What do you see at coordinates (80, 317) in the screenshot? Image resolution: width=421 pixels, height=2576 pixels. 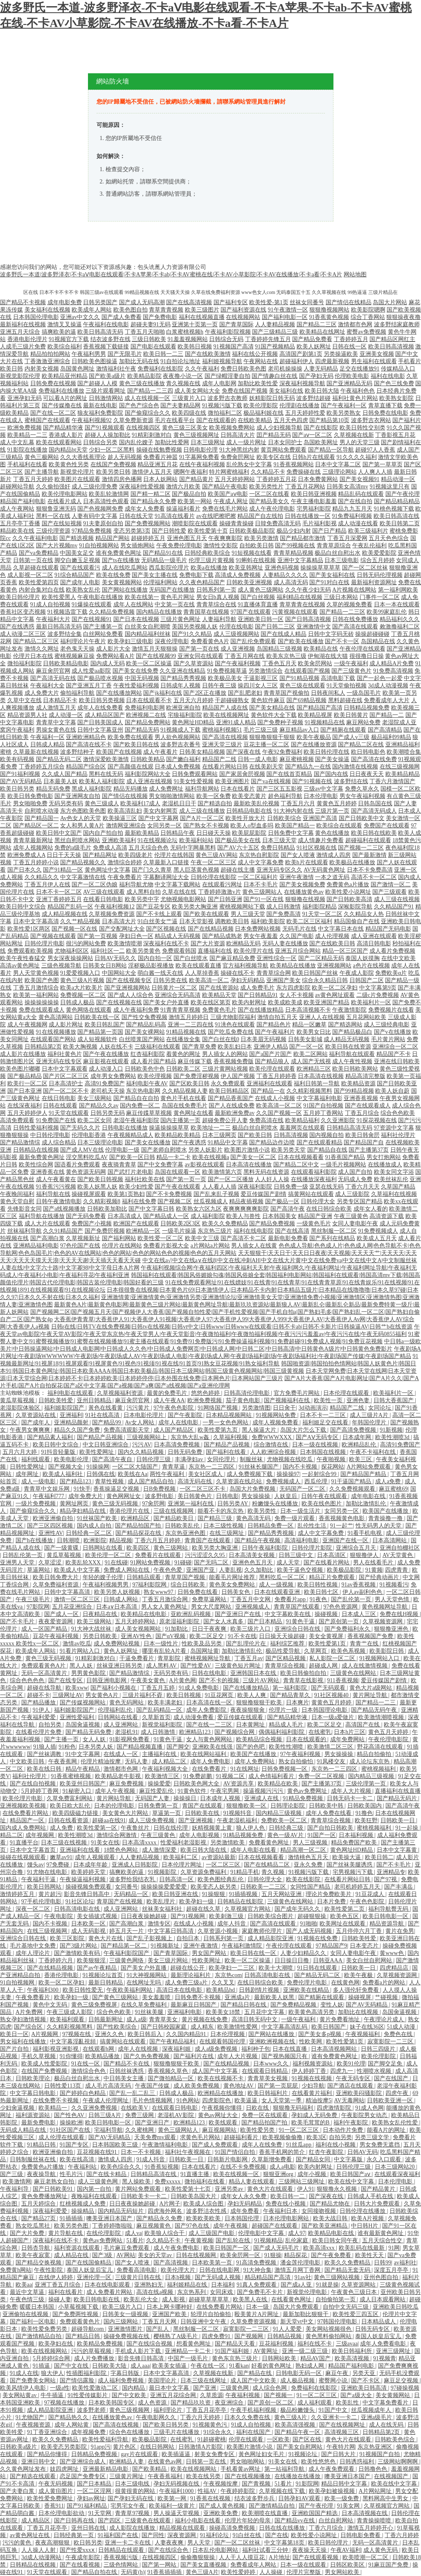 I see `亚洲av中文久久` at bounding box center [80, 317].